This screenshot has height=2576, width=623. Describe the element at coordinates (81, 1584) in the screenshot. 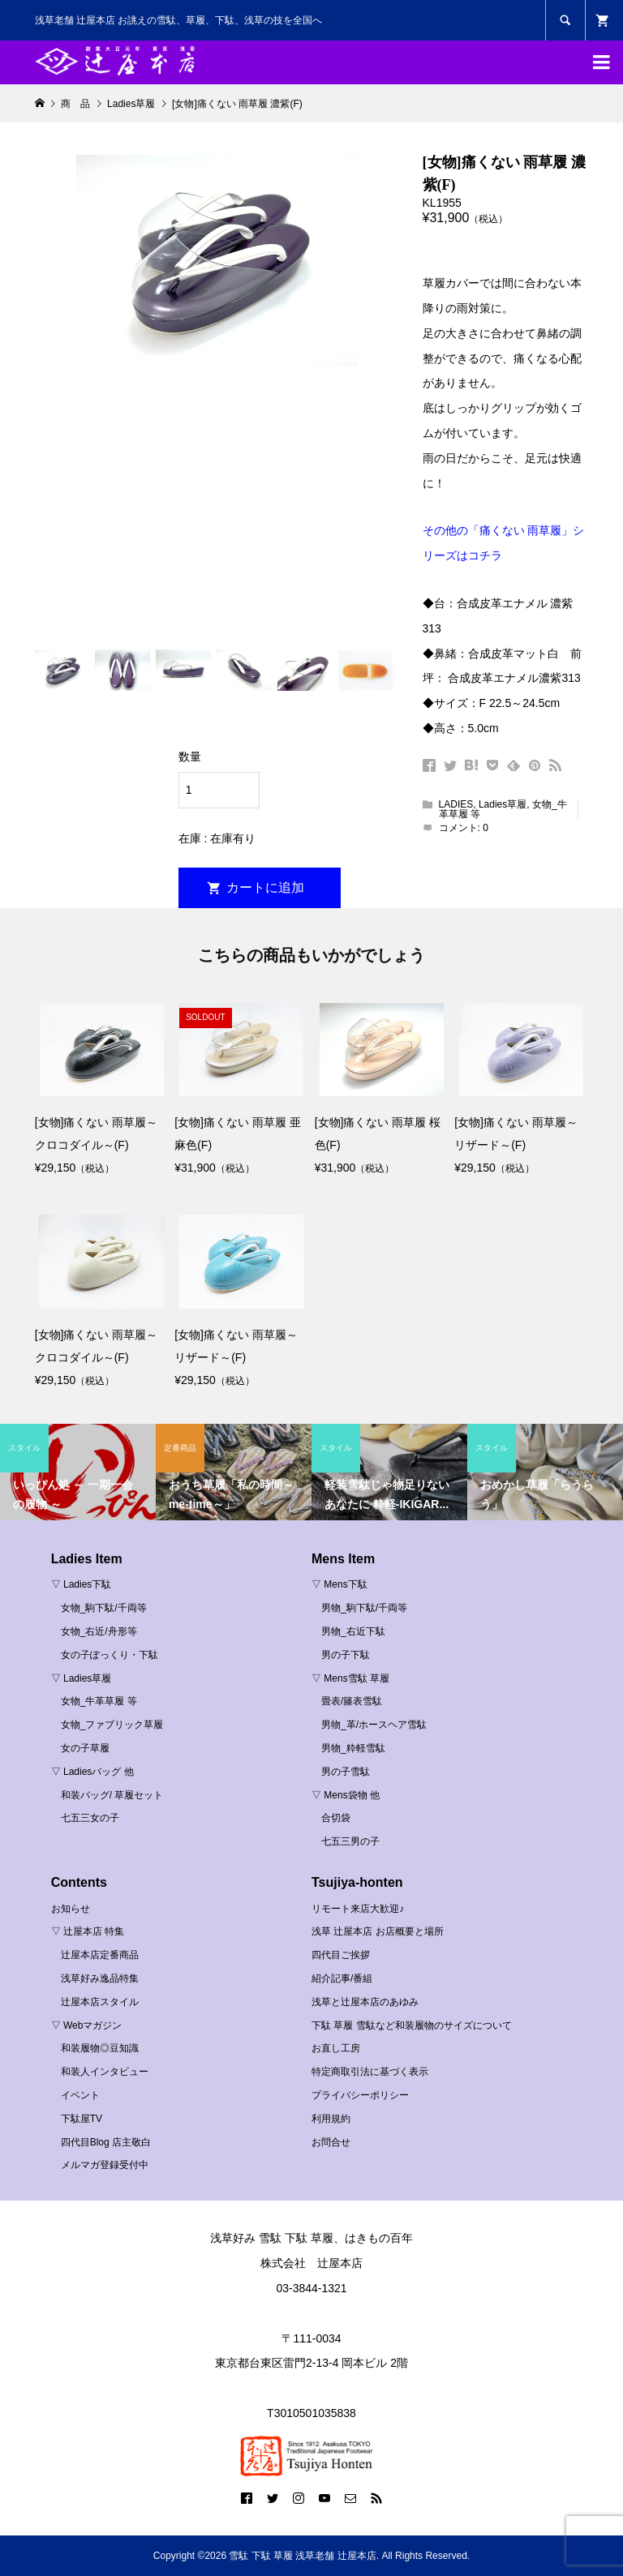

I see `▽ Ladies下駄` at that location.